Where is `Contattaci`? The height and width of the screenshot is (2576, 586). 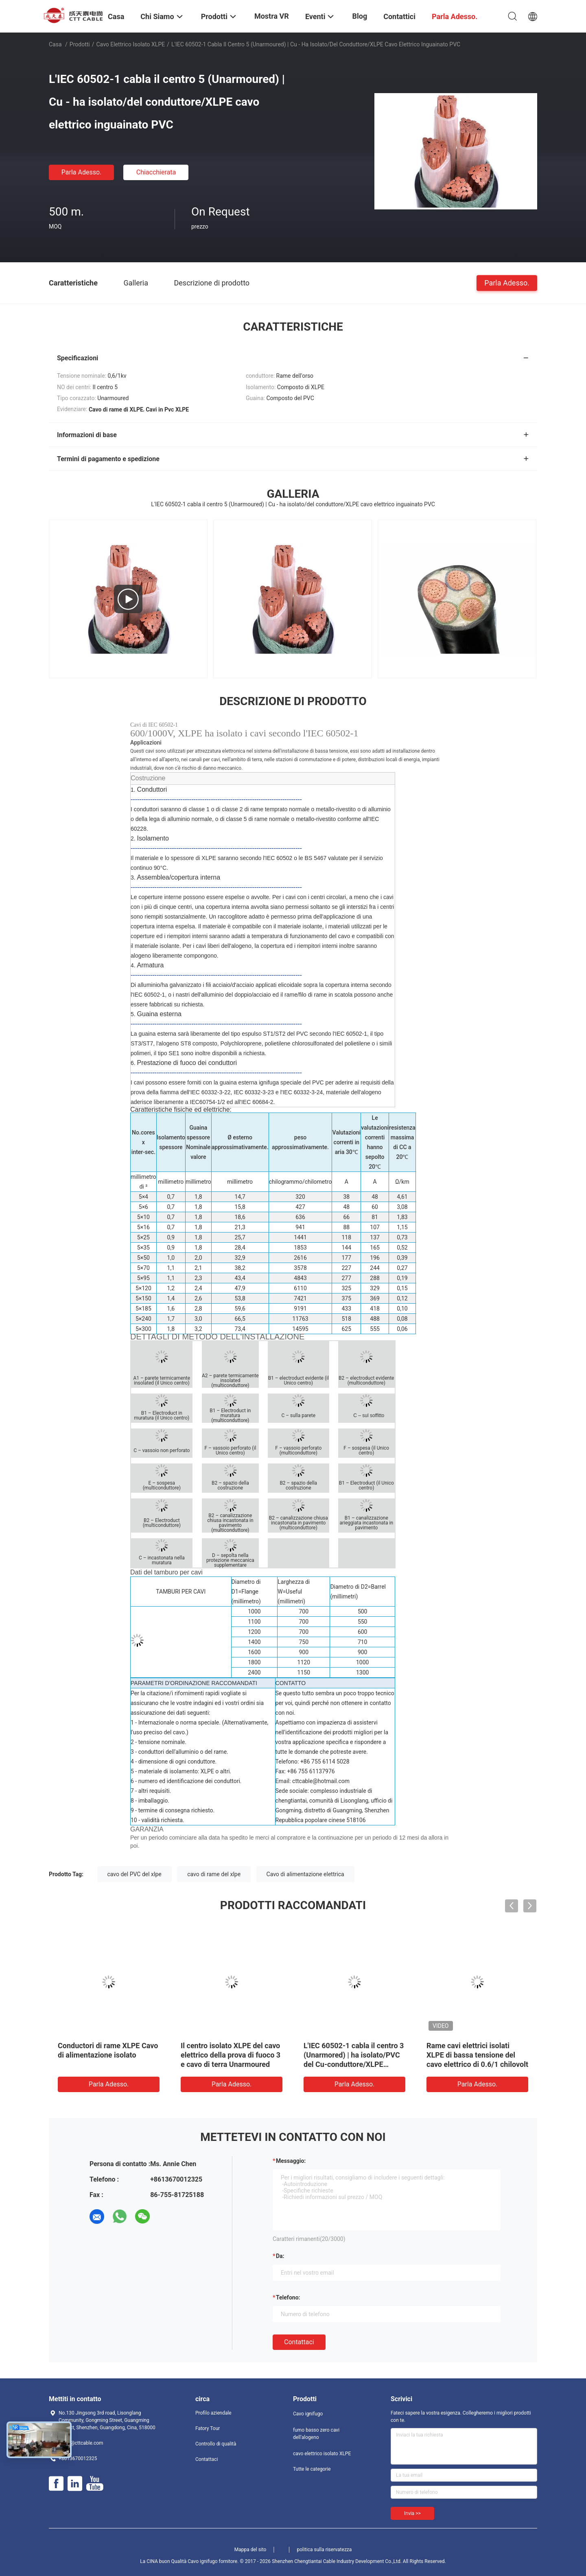 Contattaci is located at coordinates (299, 2342).